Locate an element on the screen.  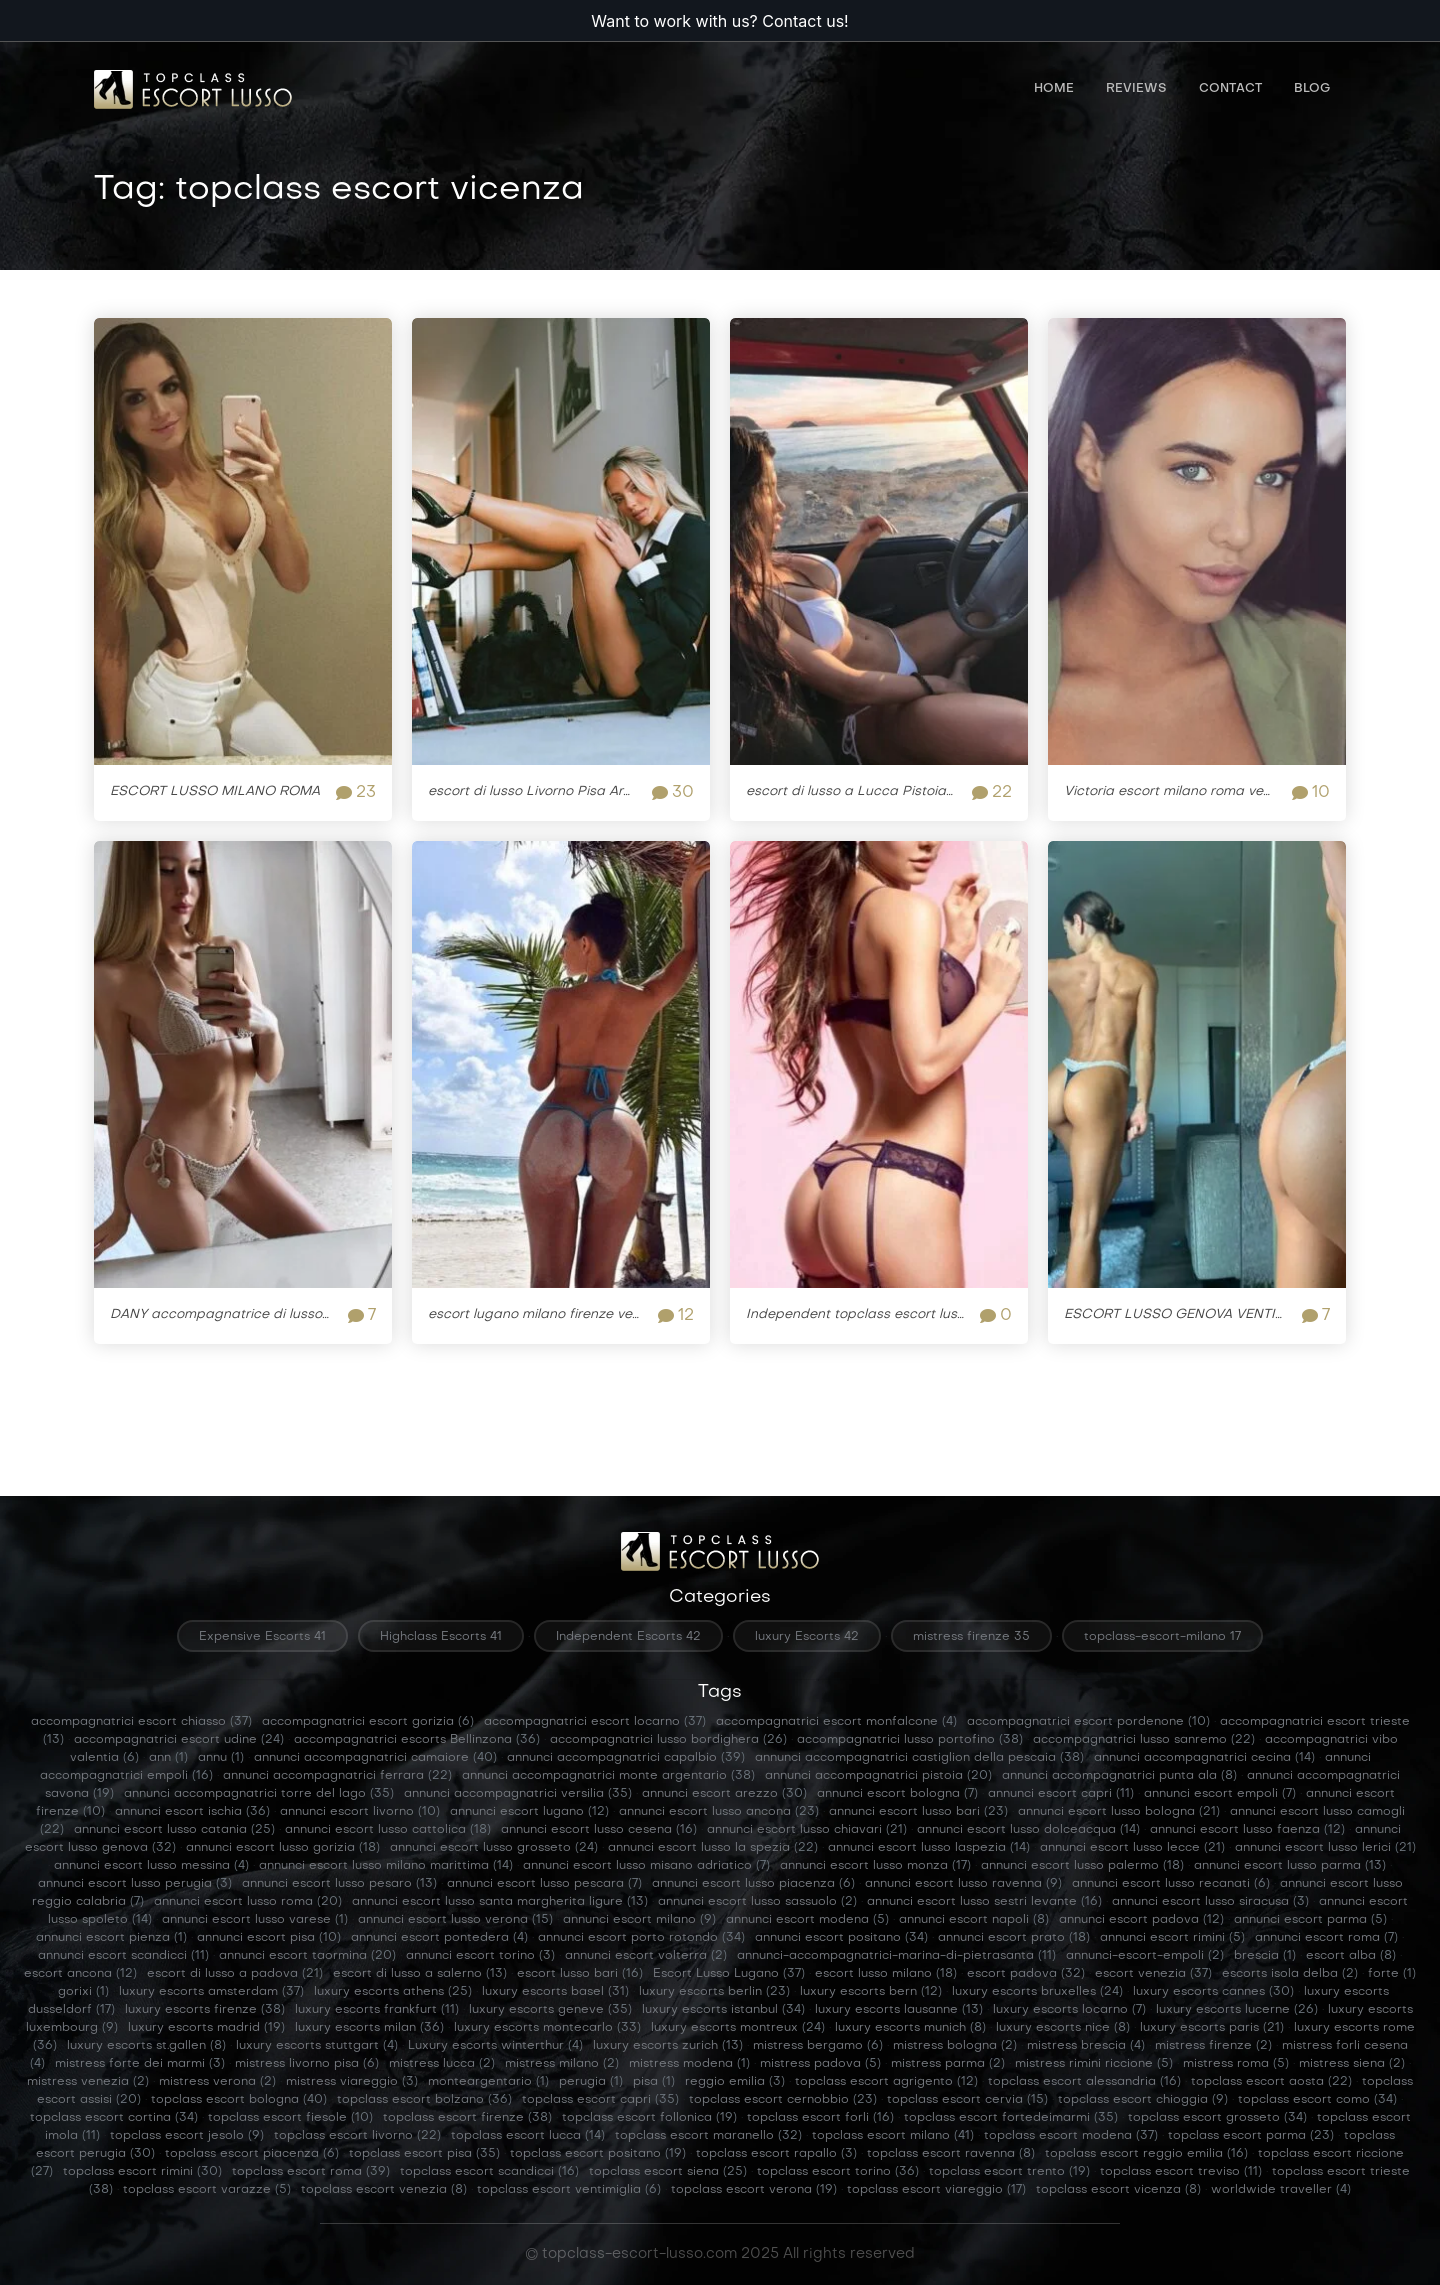
Reviews is located at coordinates (1136, 90).